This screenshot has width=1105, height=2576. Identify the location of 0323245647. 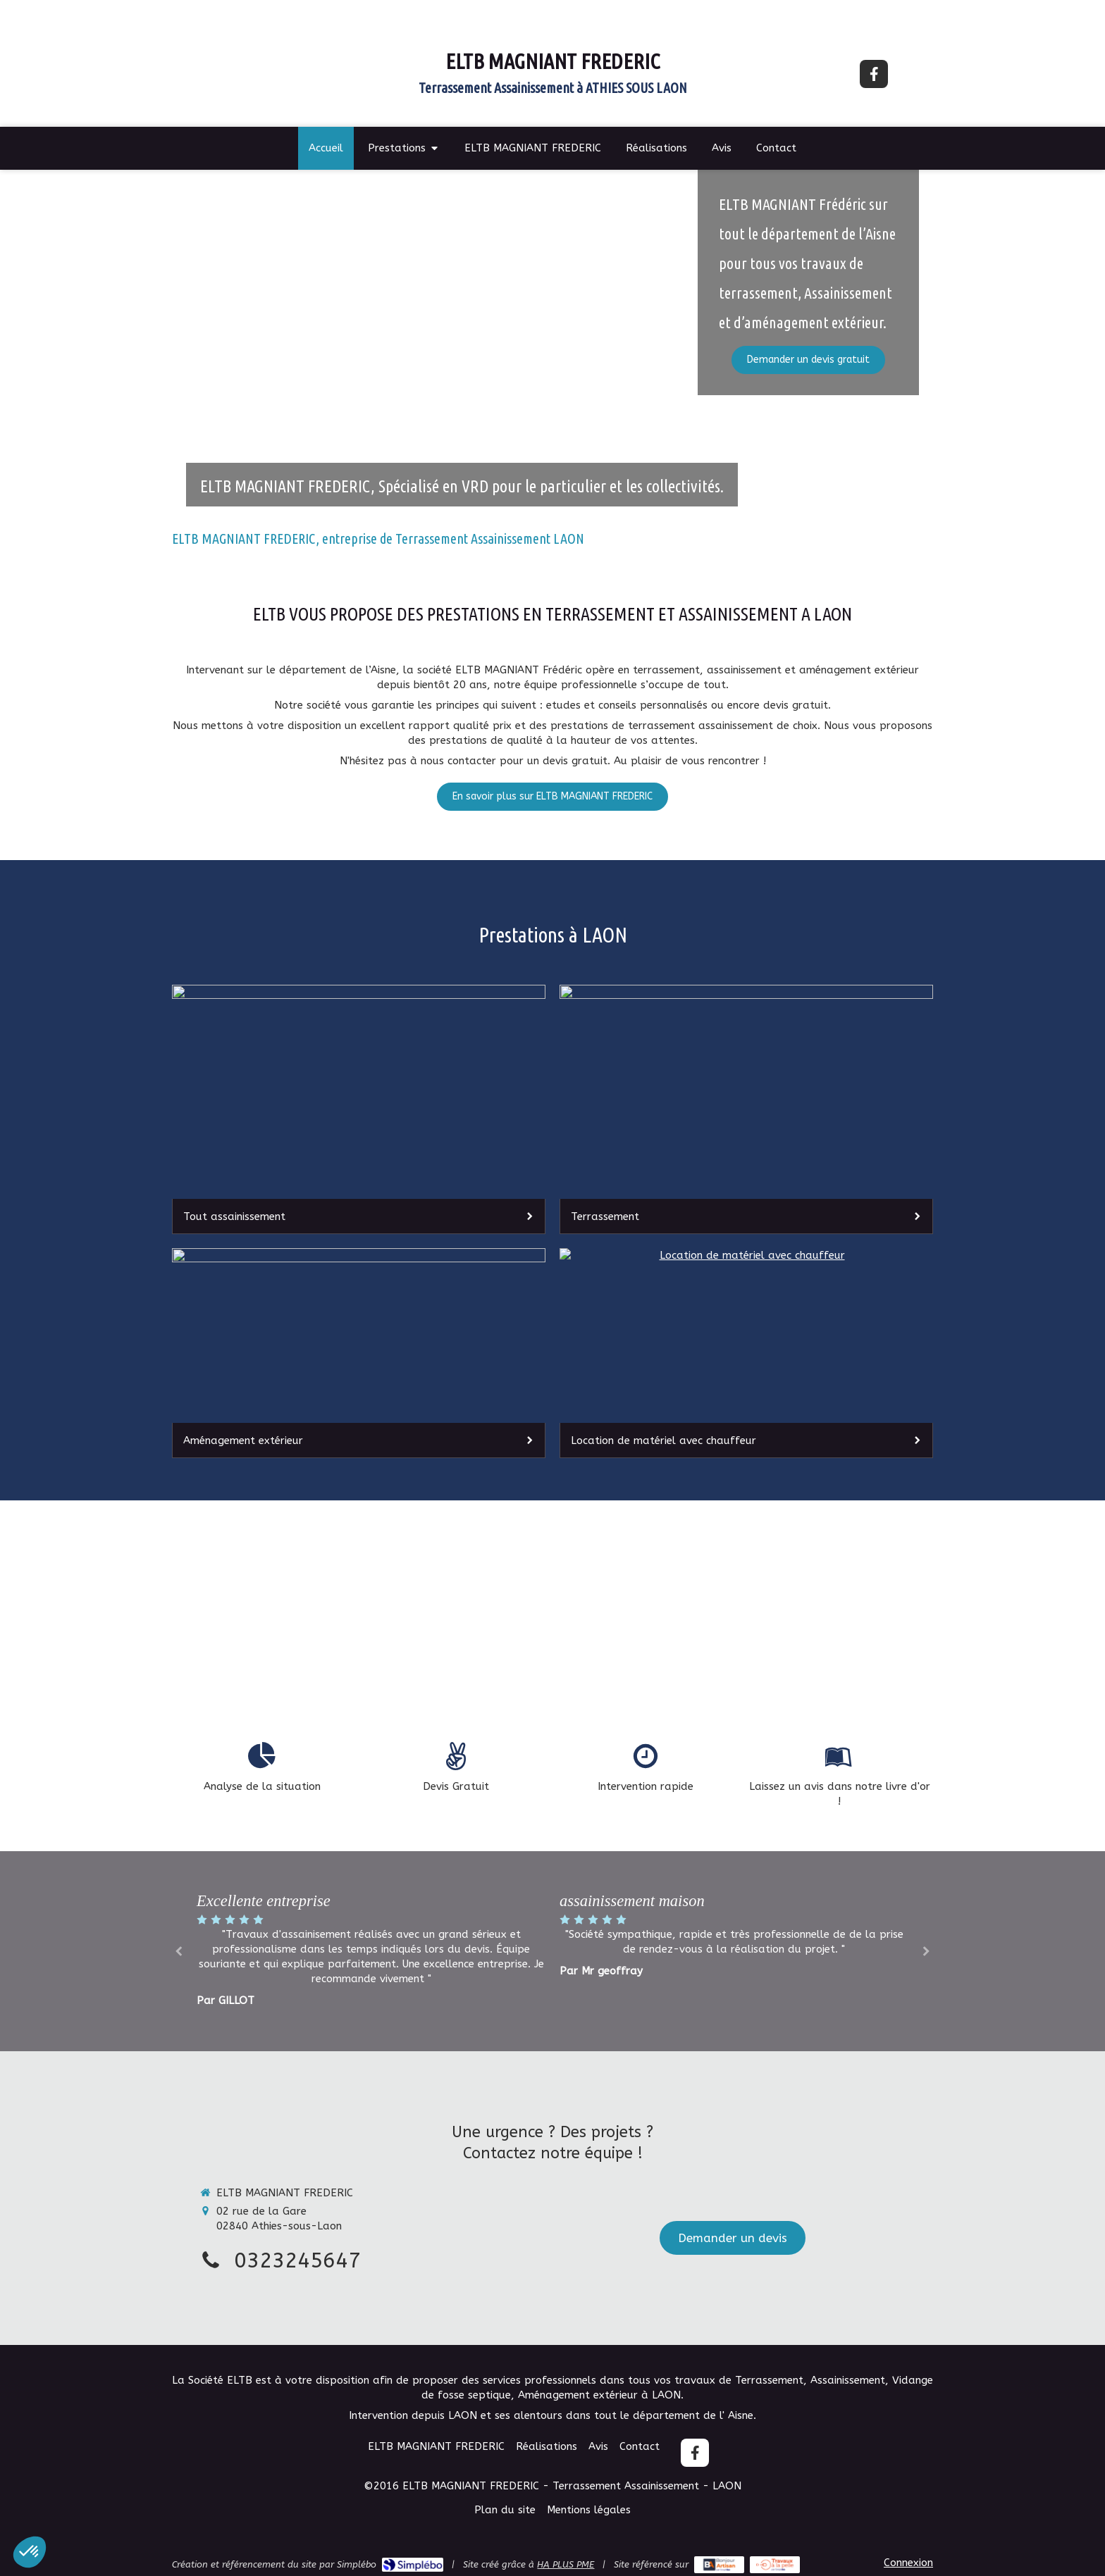
(297, 2260).